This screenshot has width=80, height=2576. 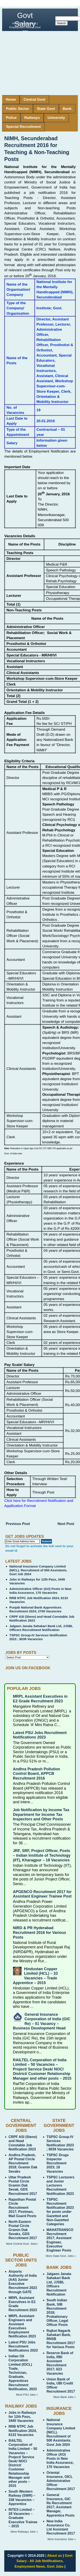 I want to click on Railways, so click(x=32, y=118).